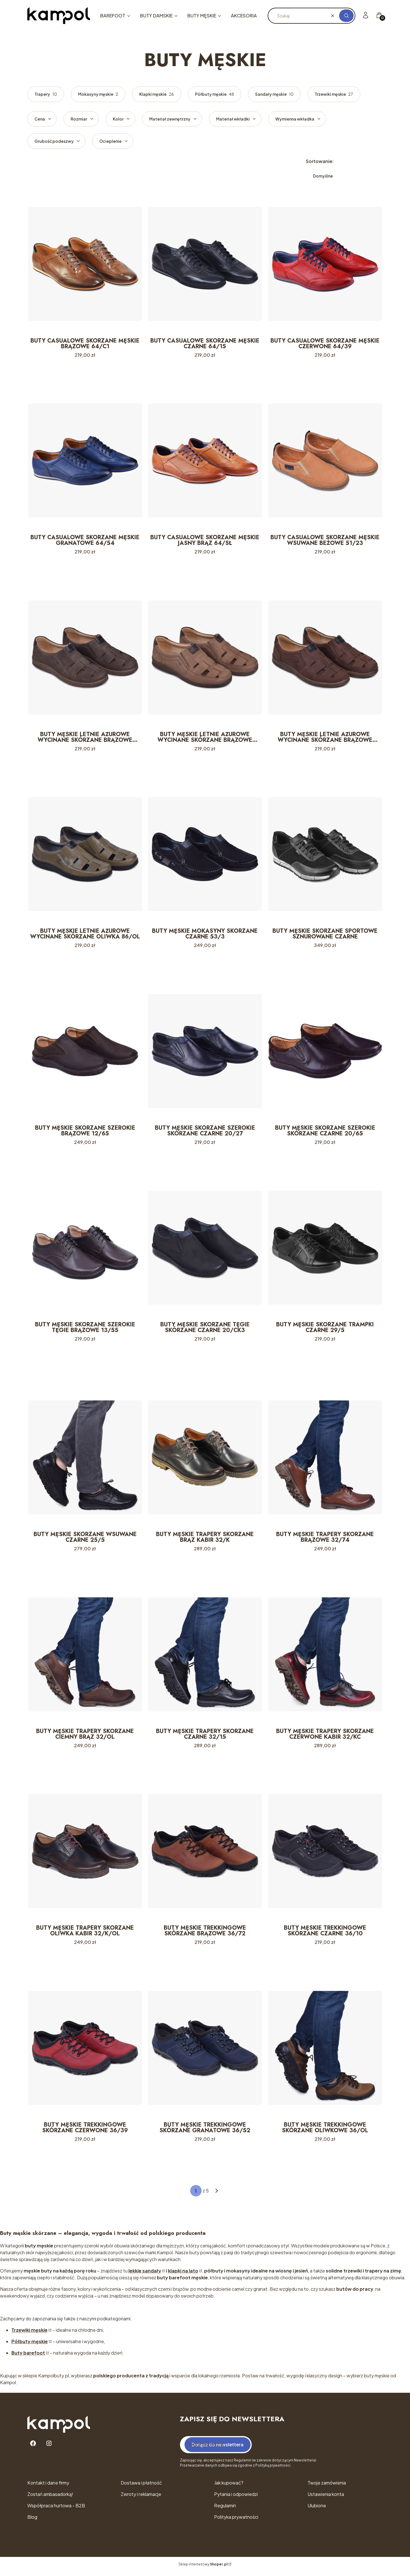 The width and height of the screenshot is (410, 2576). What do you see at coordinates (85, 264) in the screenshot?
I see `[Przejdź do produktu BUTY CASUALOWE SKÓRZANE MĘSKIE BRĄZOWE 64/C1.]` at bounding box center [85, 264].